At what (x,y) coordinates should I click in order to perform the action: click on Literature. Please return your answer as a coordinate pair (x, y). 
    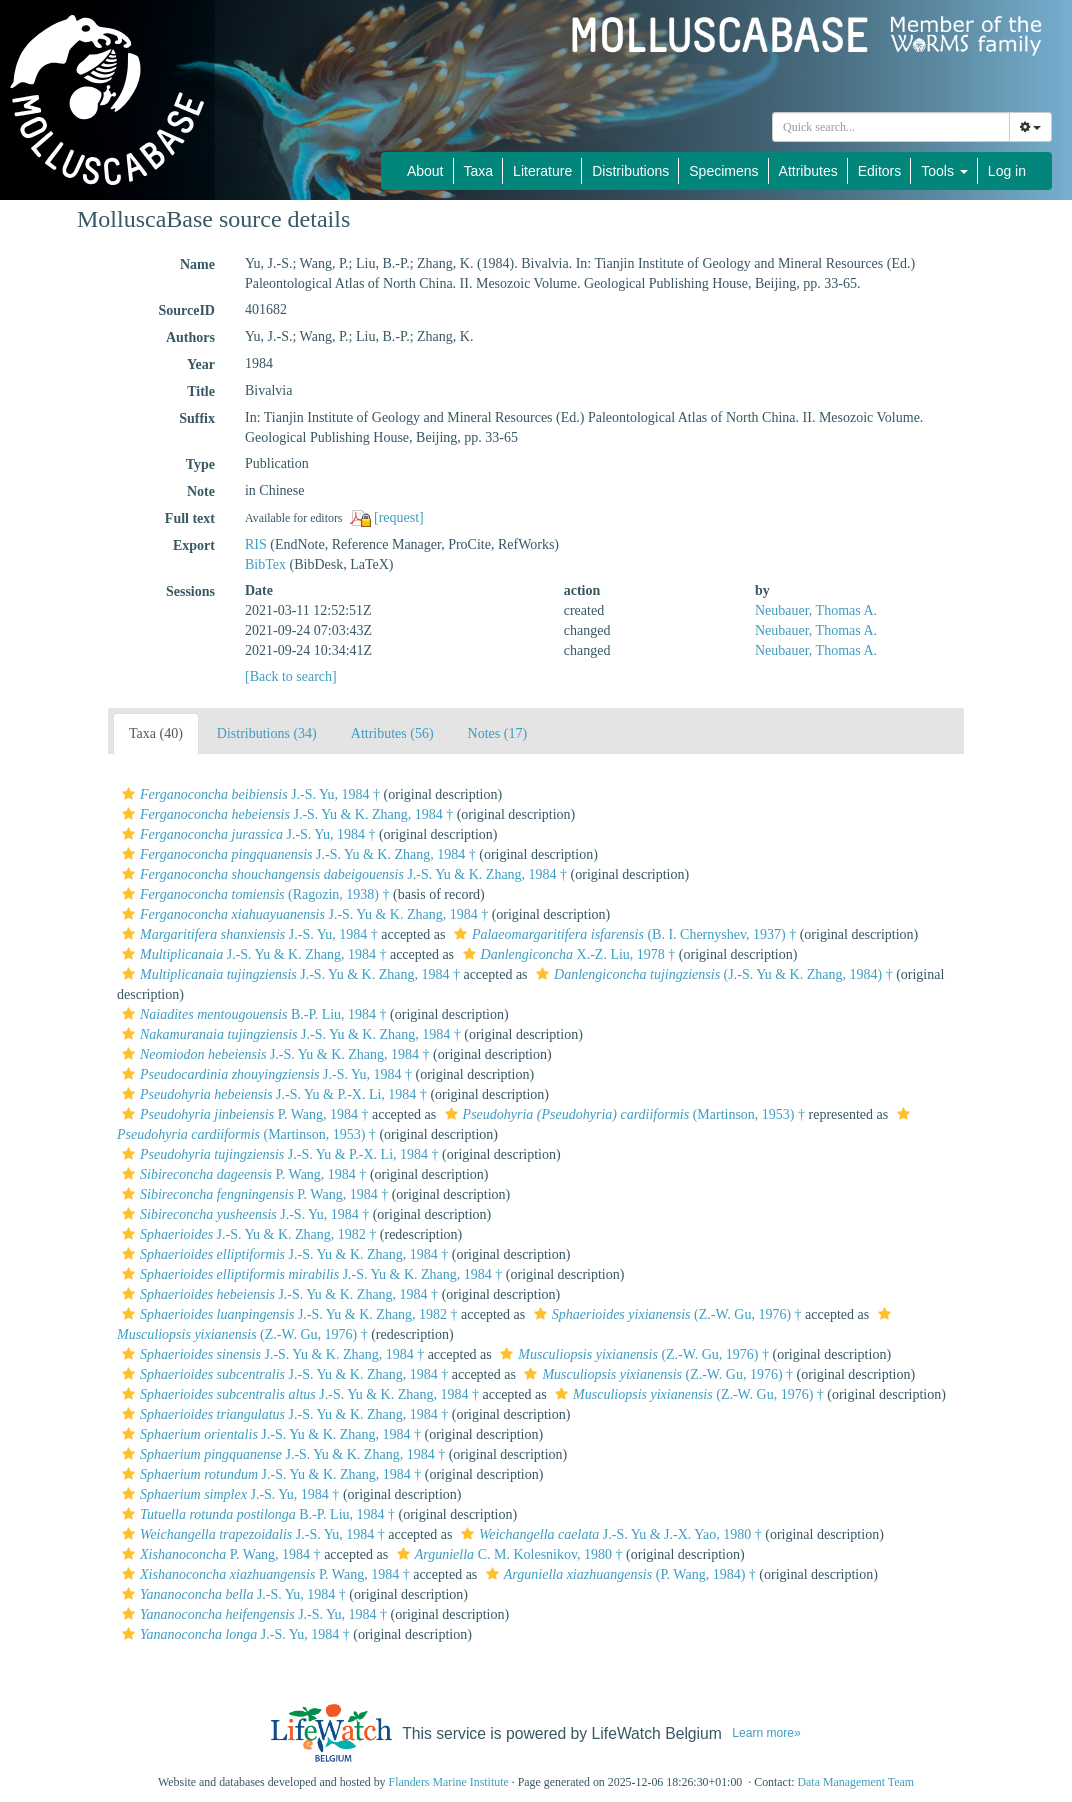
    Looking at the image, I should click on (542, 171).